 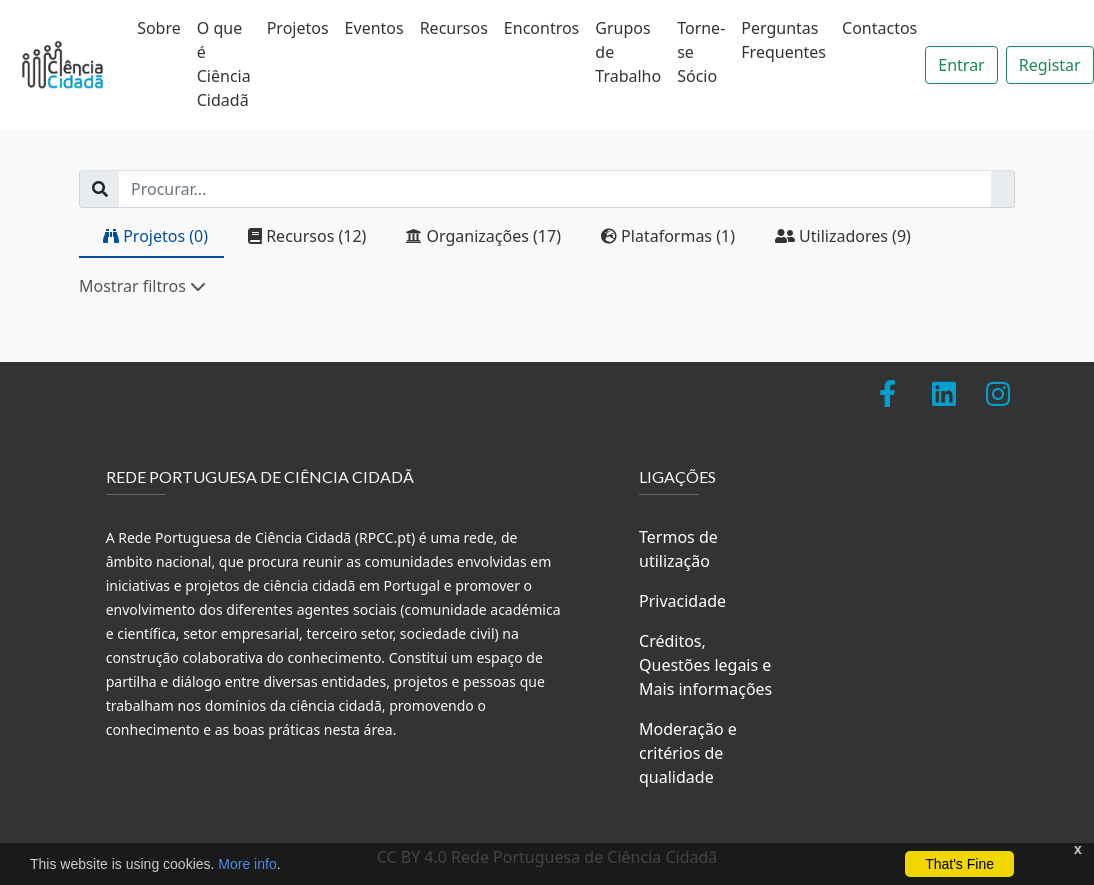 What do you see at coordinates (155, 236) in the screenshot?
I see `Projetos (0)` at bounding box center [155, 236].